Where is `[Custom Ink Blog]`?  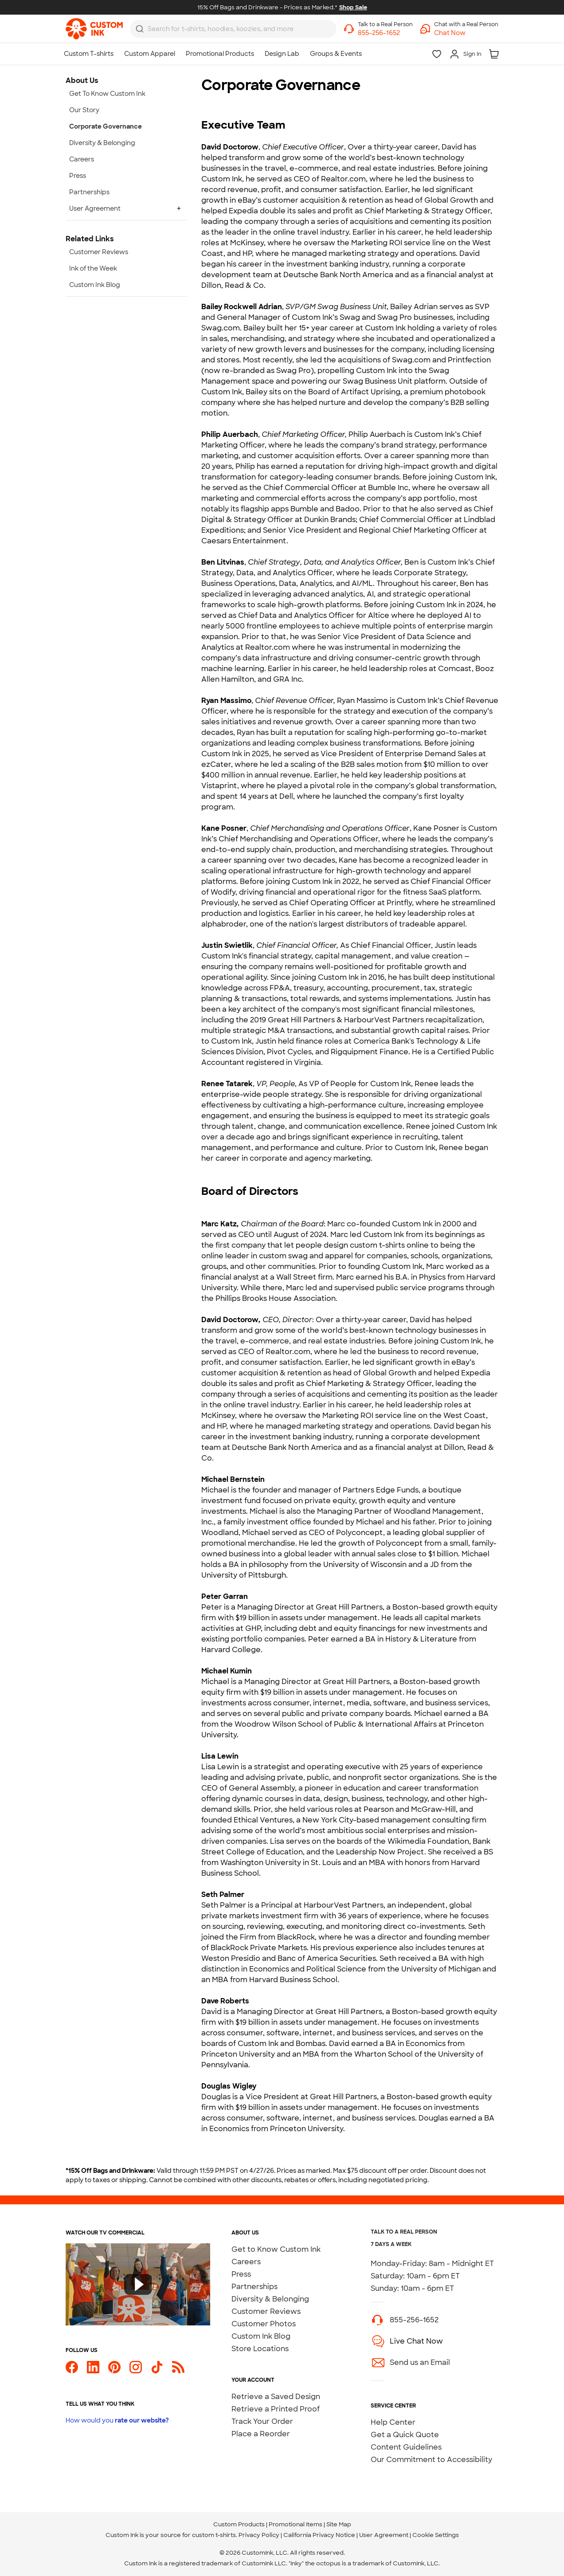
[Custom Ink Blog] is located at coordinates (178, 2367).